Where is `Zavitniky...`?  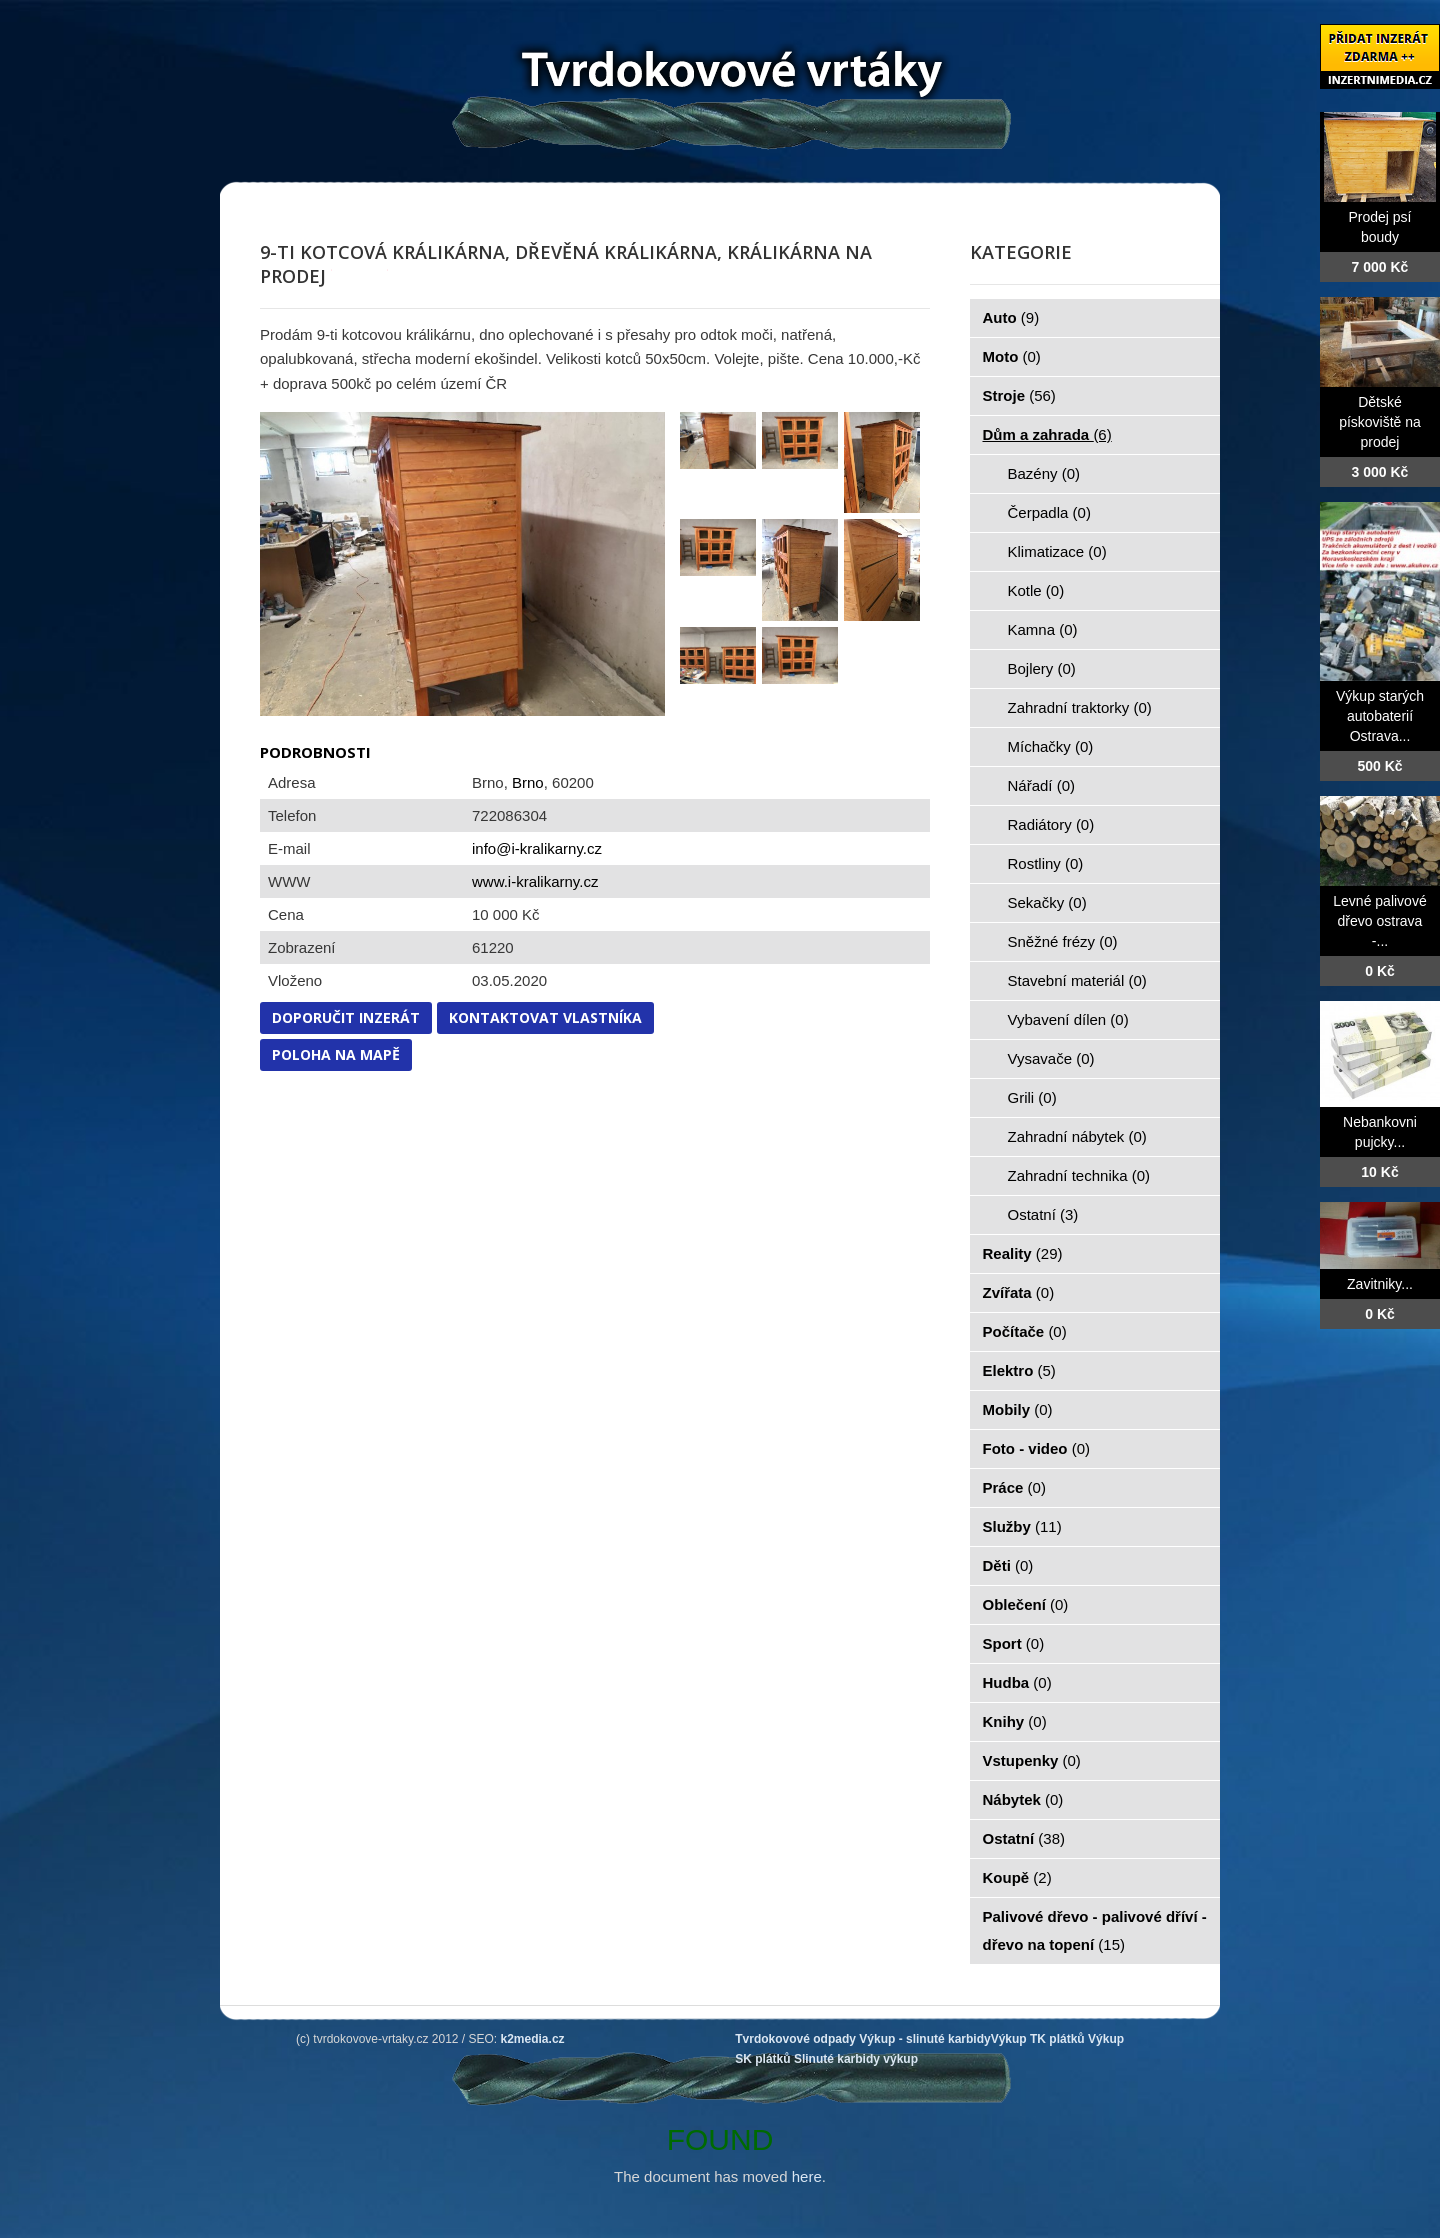
Zavitniky... is located at coordinates (1380, 1284).